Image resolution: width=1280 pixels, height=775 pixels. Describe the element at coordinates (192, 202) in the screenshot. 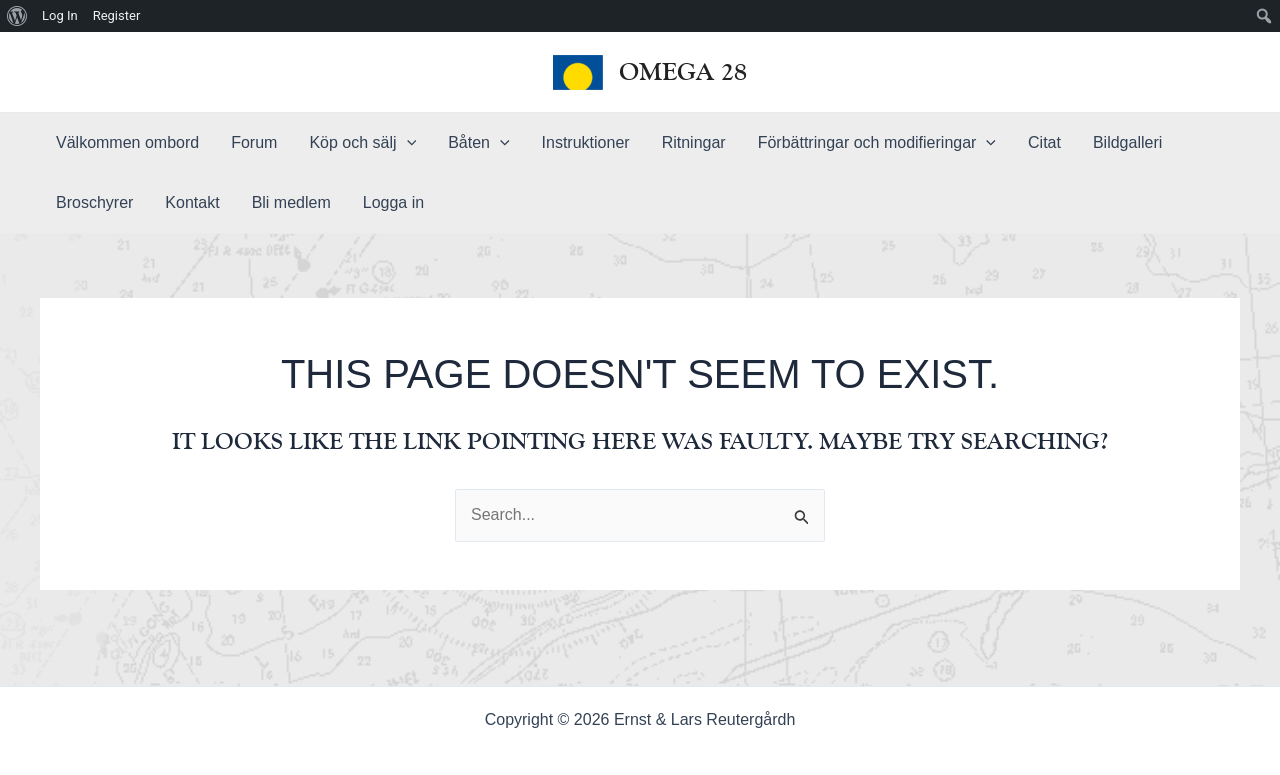

I see `Kontakt` at that location.